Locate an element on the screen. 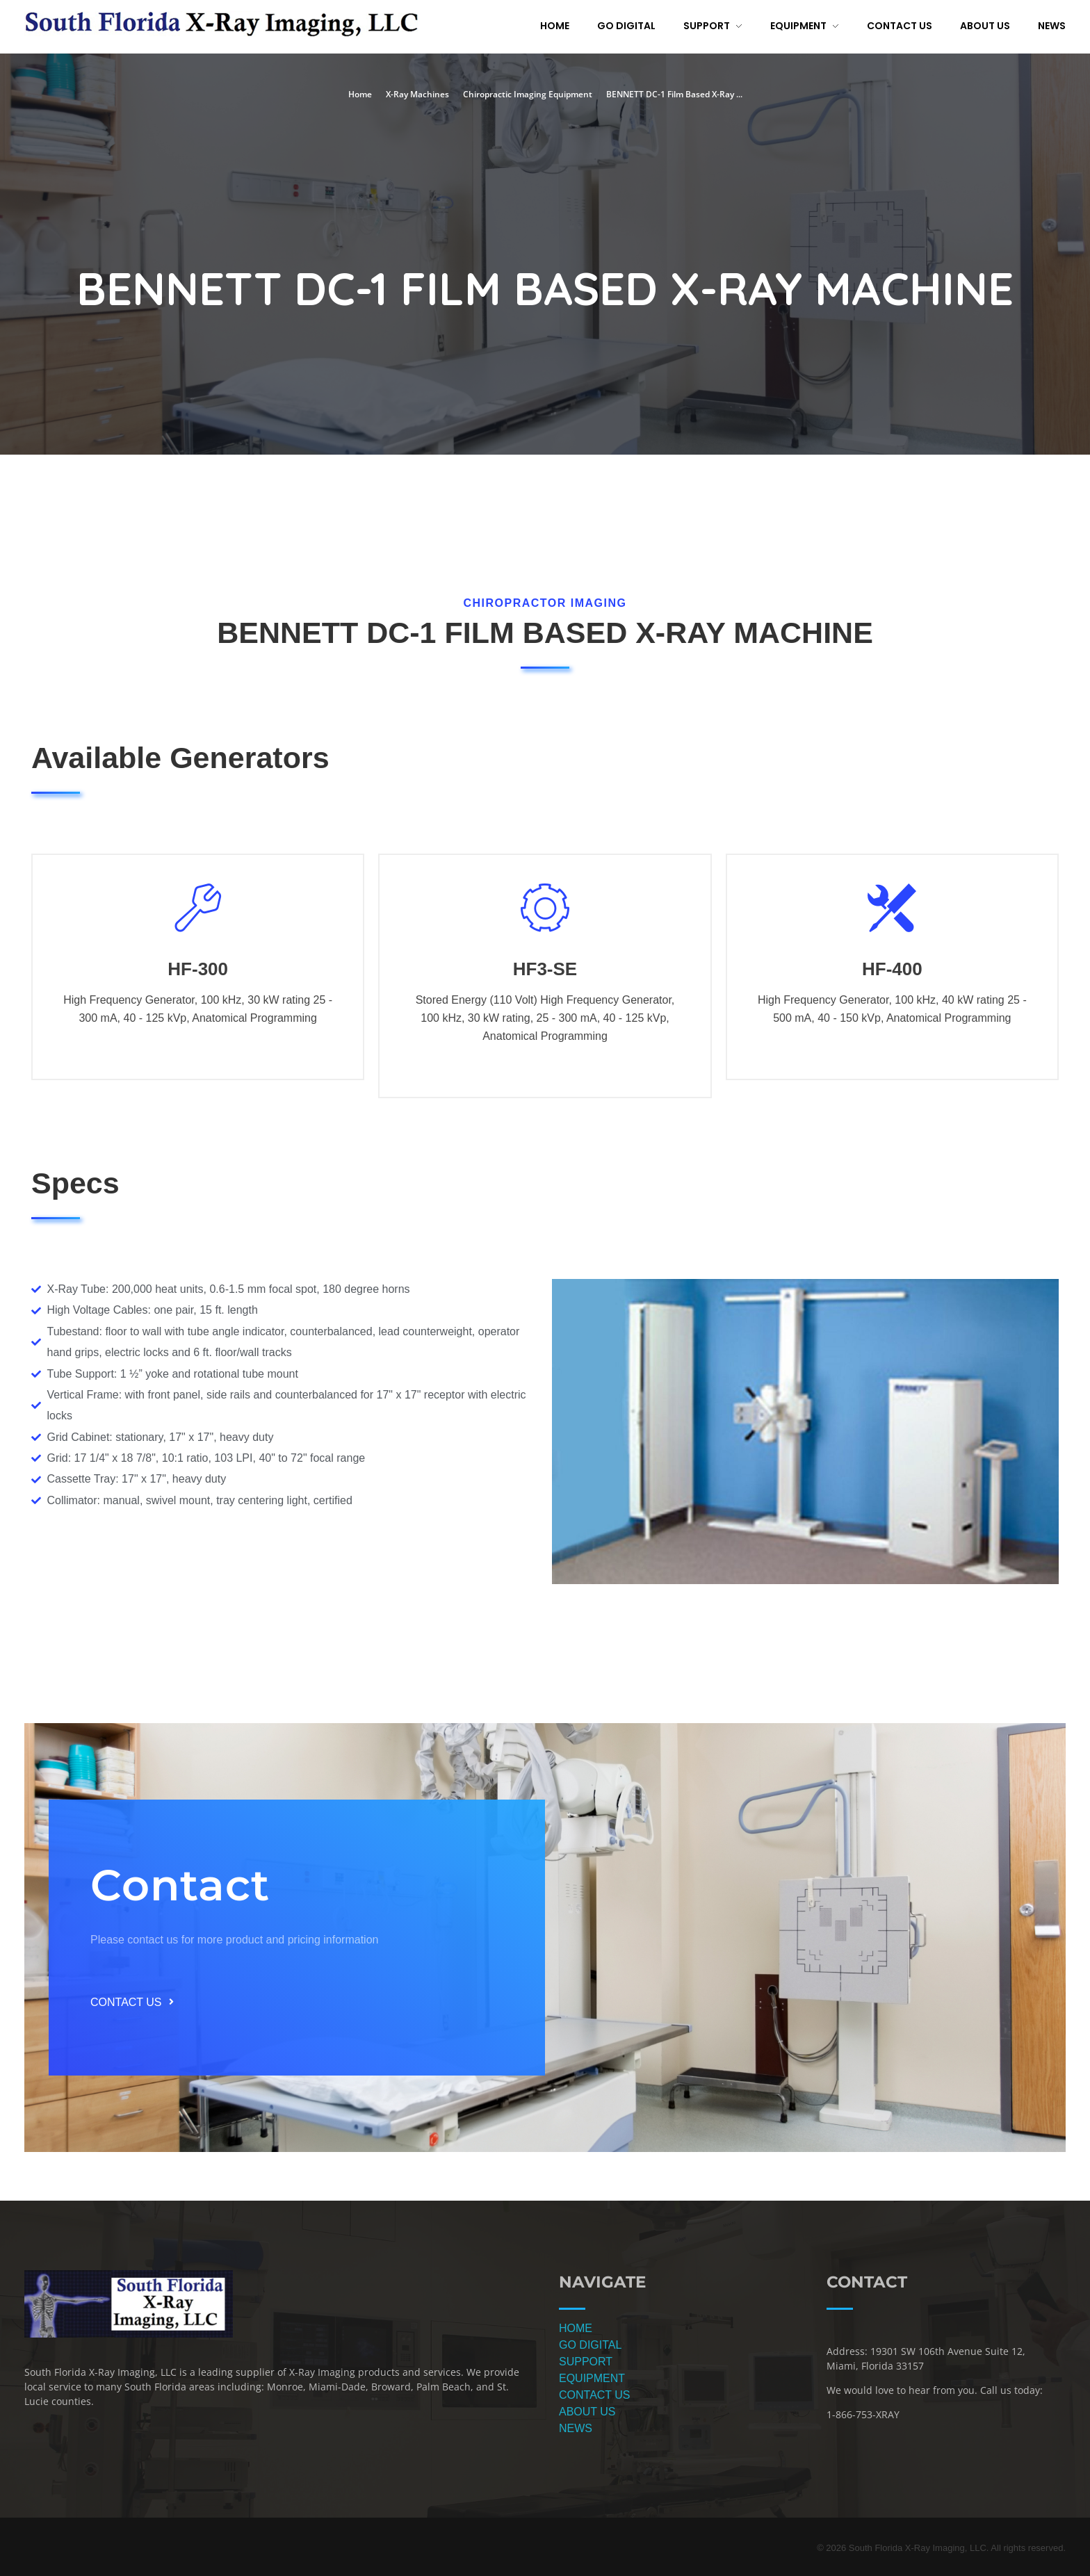 The height and width of the screenshot is (2576, 1090). Home is located at coordinates (360, 94).